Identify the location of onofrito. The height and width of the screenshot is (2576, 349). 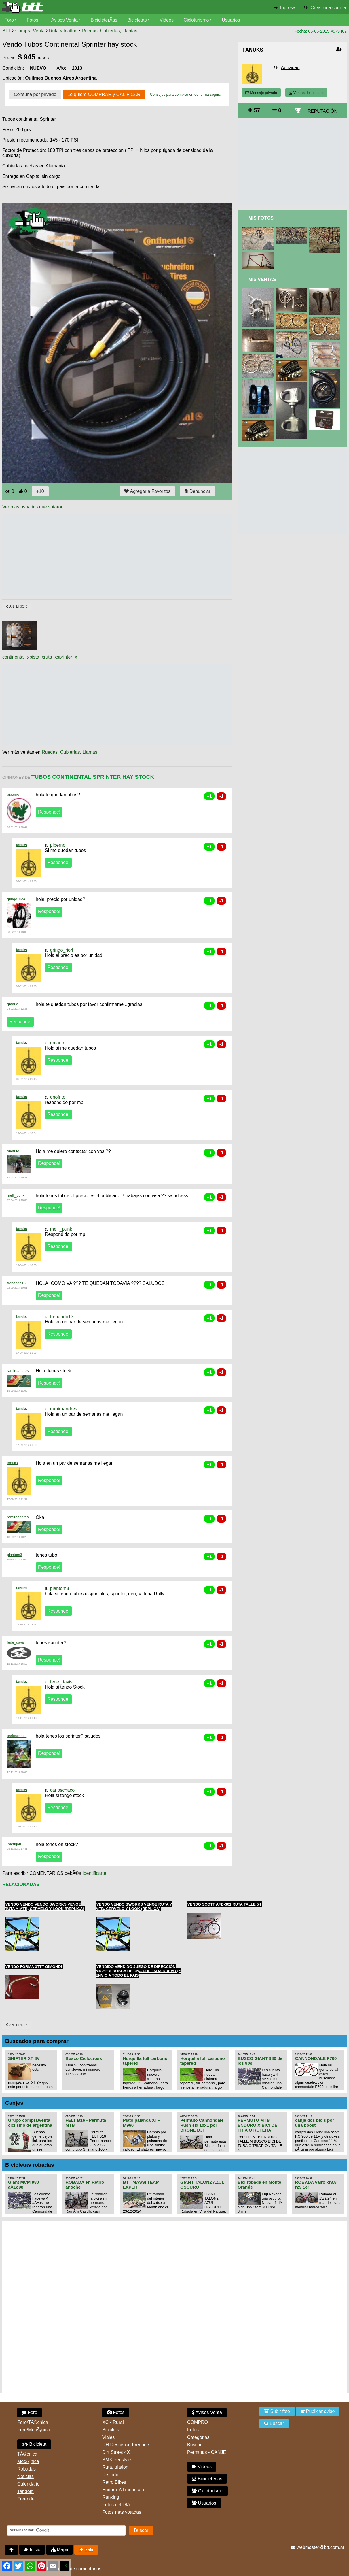
(57, 1097).